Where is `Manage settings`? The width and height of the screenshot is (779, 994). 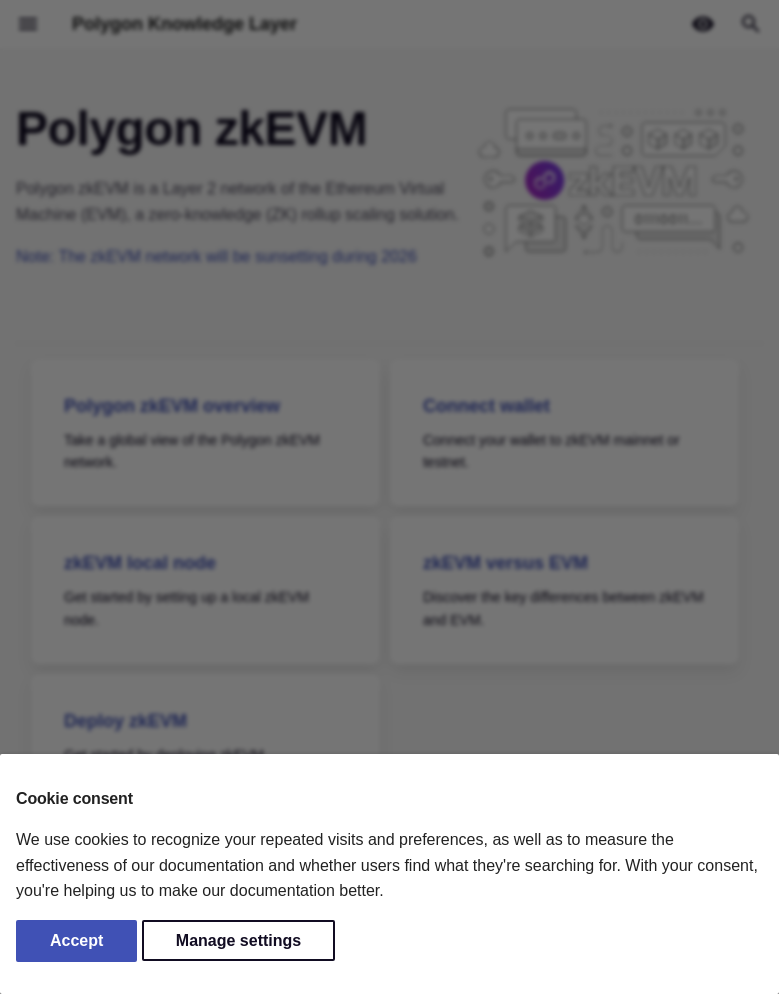 Manage settings is located at coordinates (238, 940).